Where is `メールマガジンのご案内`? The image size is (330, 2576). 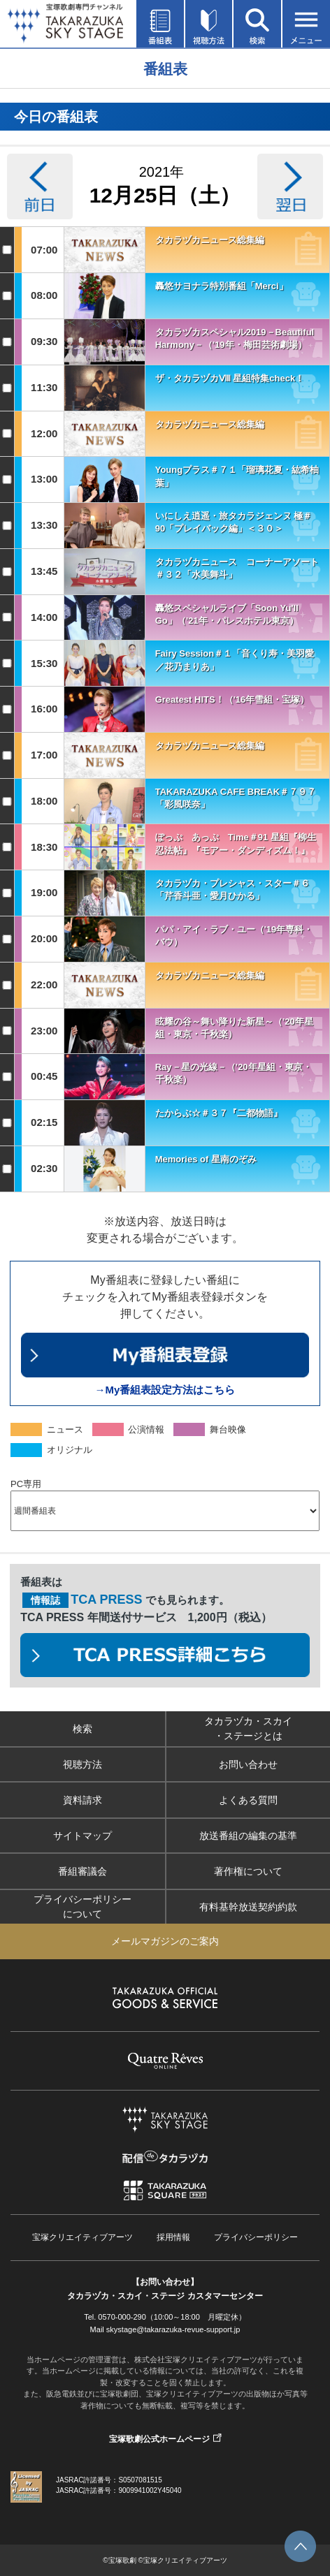 メールマガジンのご案内 is located at coordinates (165, 1941).